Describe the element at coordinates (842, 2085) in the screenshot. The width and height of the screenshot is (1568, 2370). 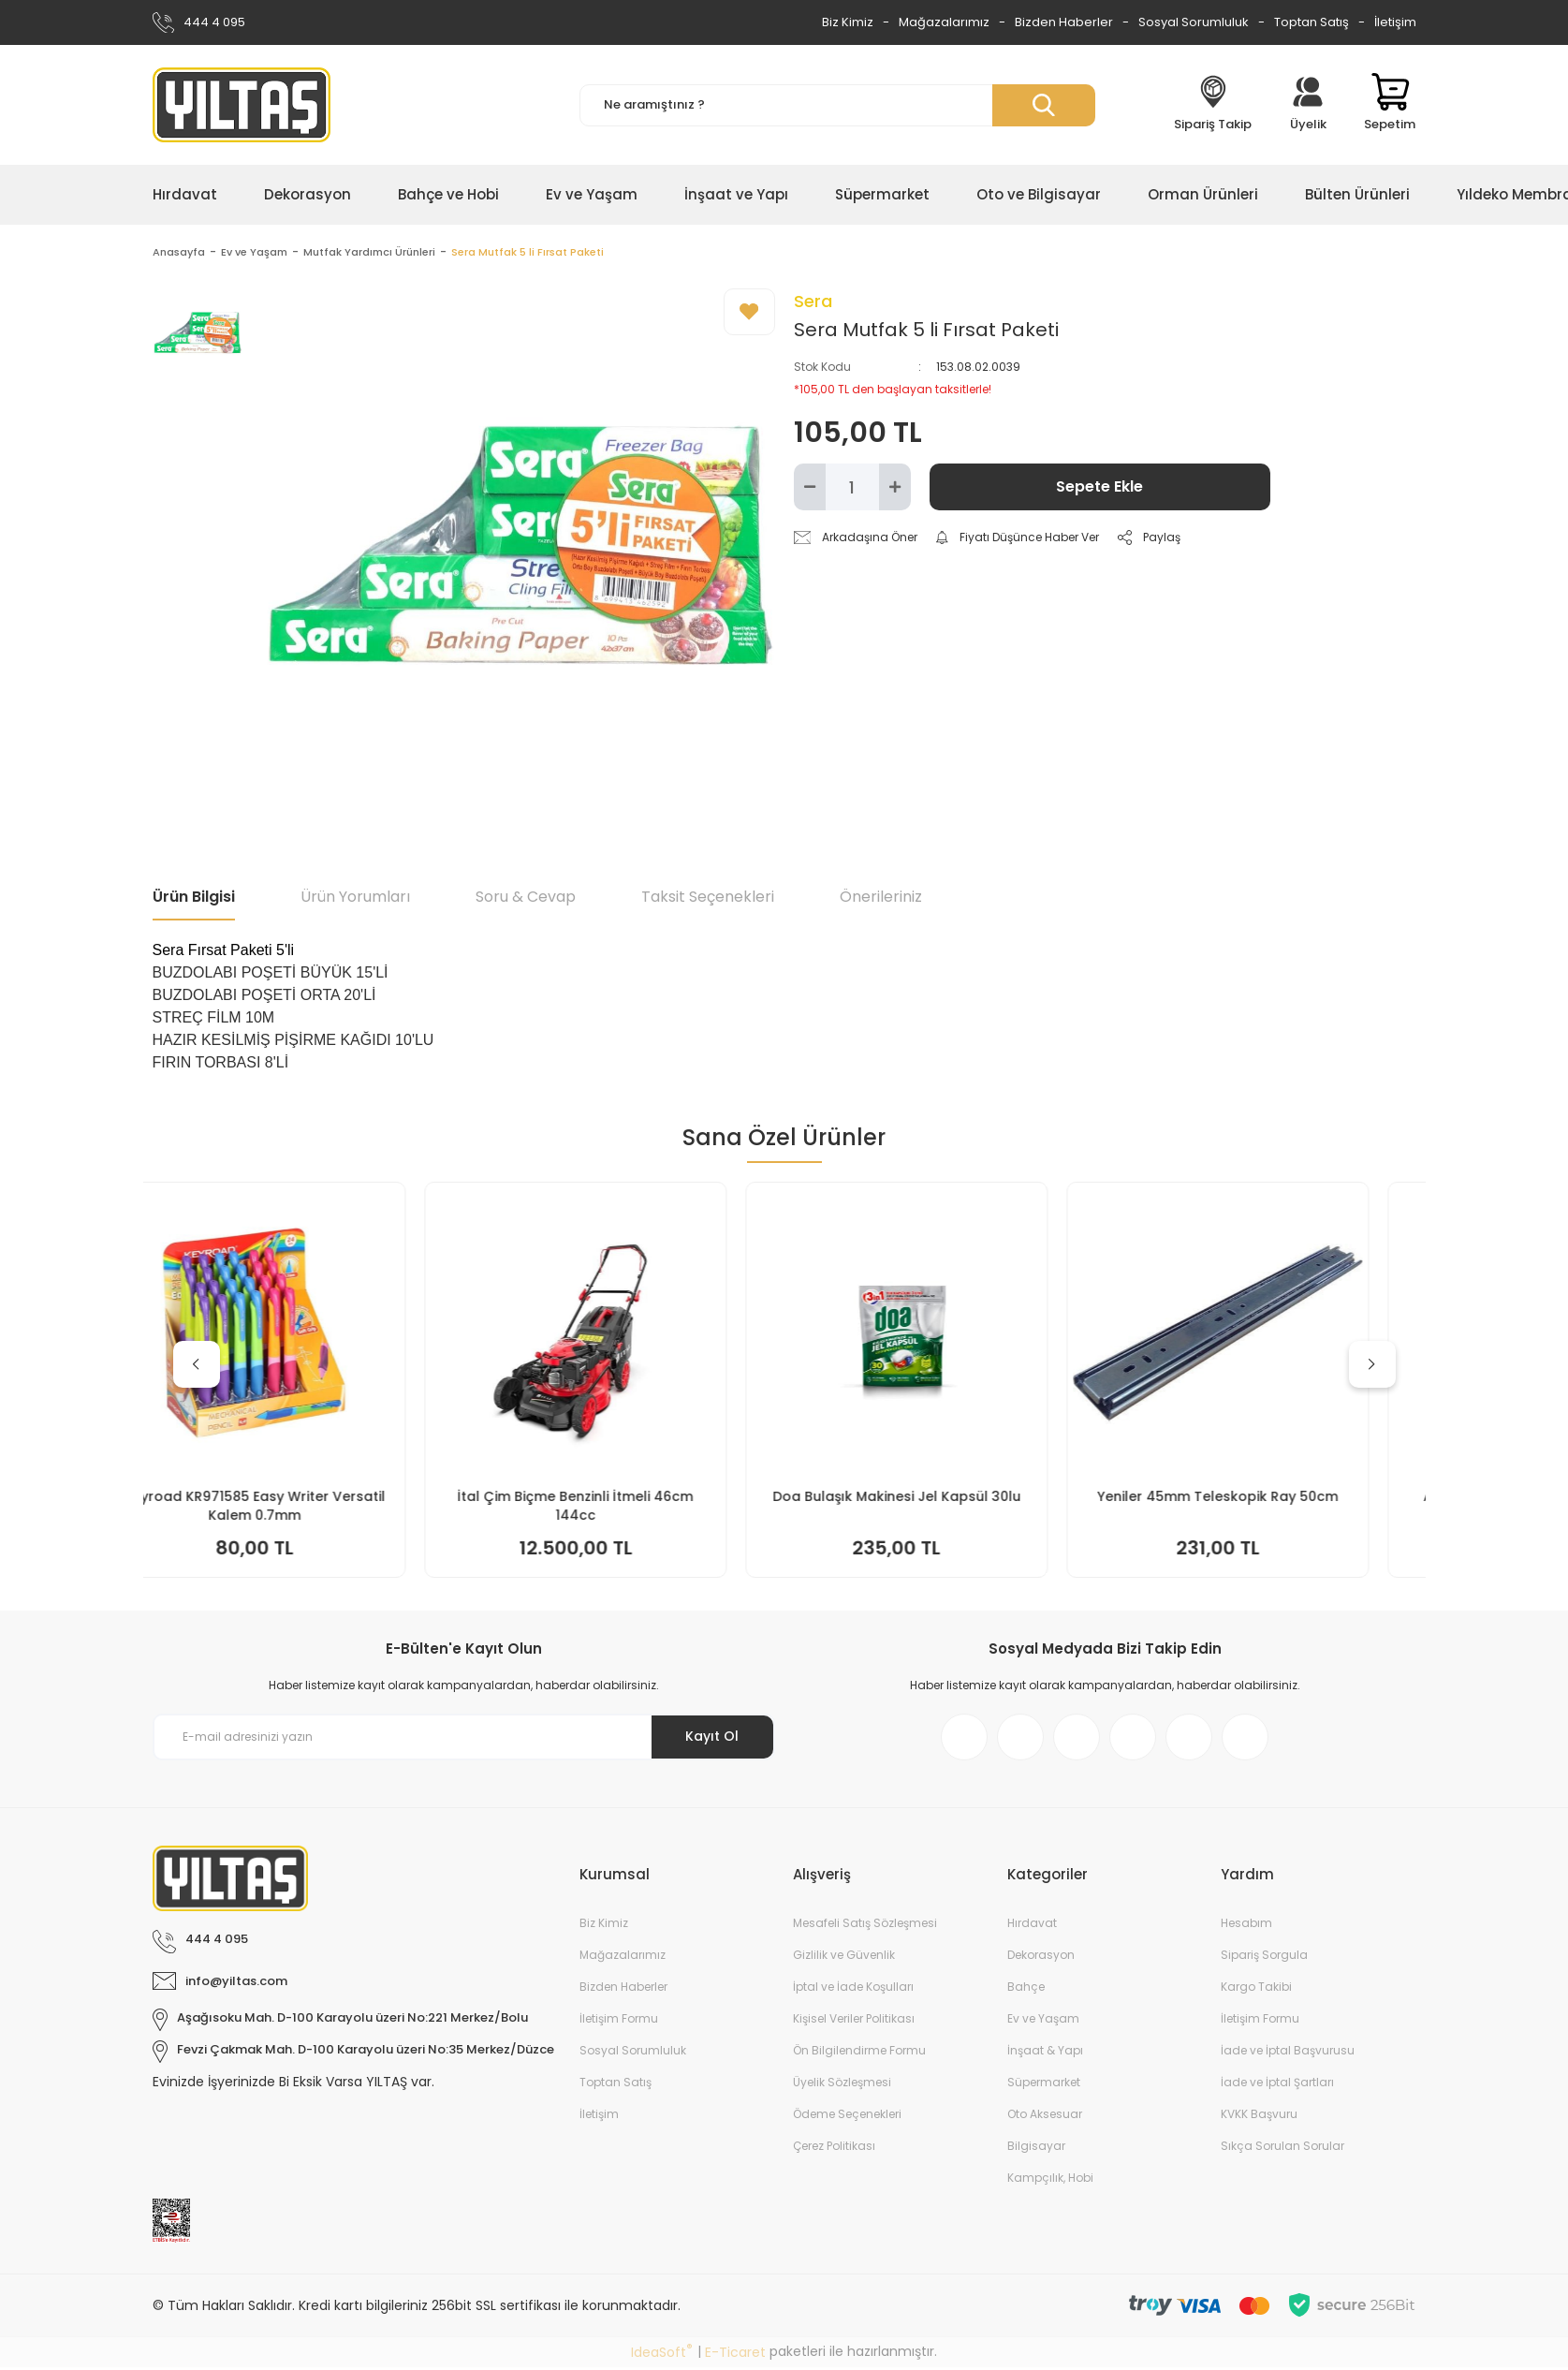
I see `Üyelik Sözleşmesi` at that location.